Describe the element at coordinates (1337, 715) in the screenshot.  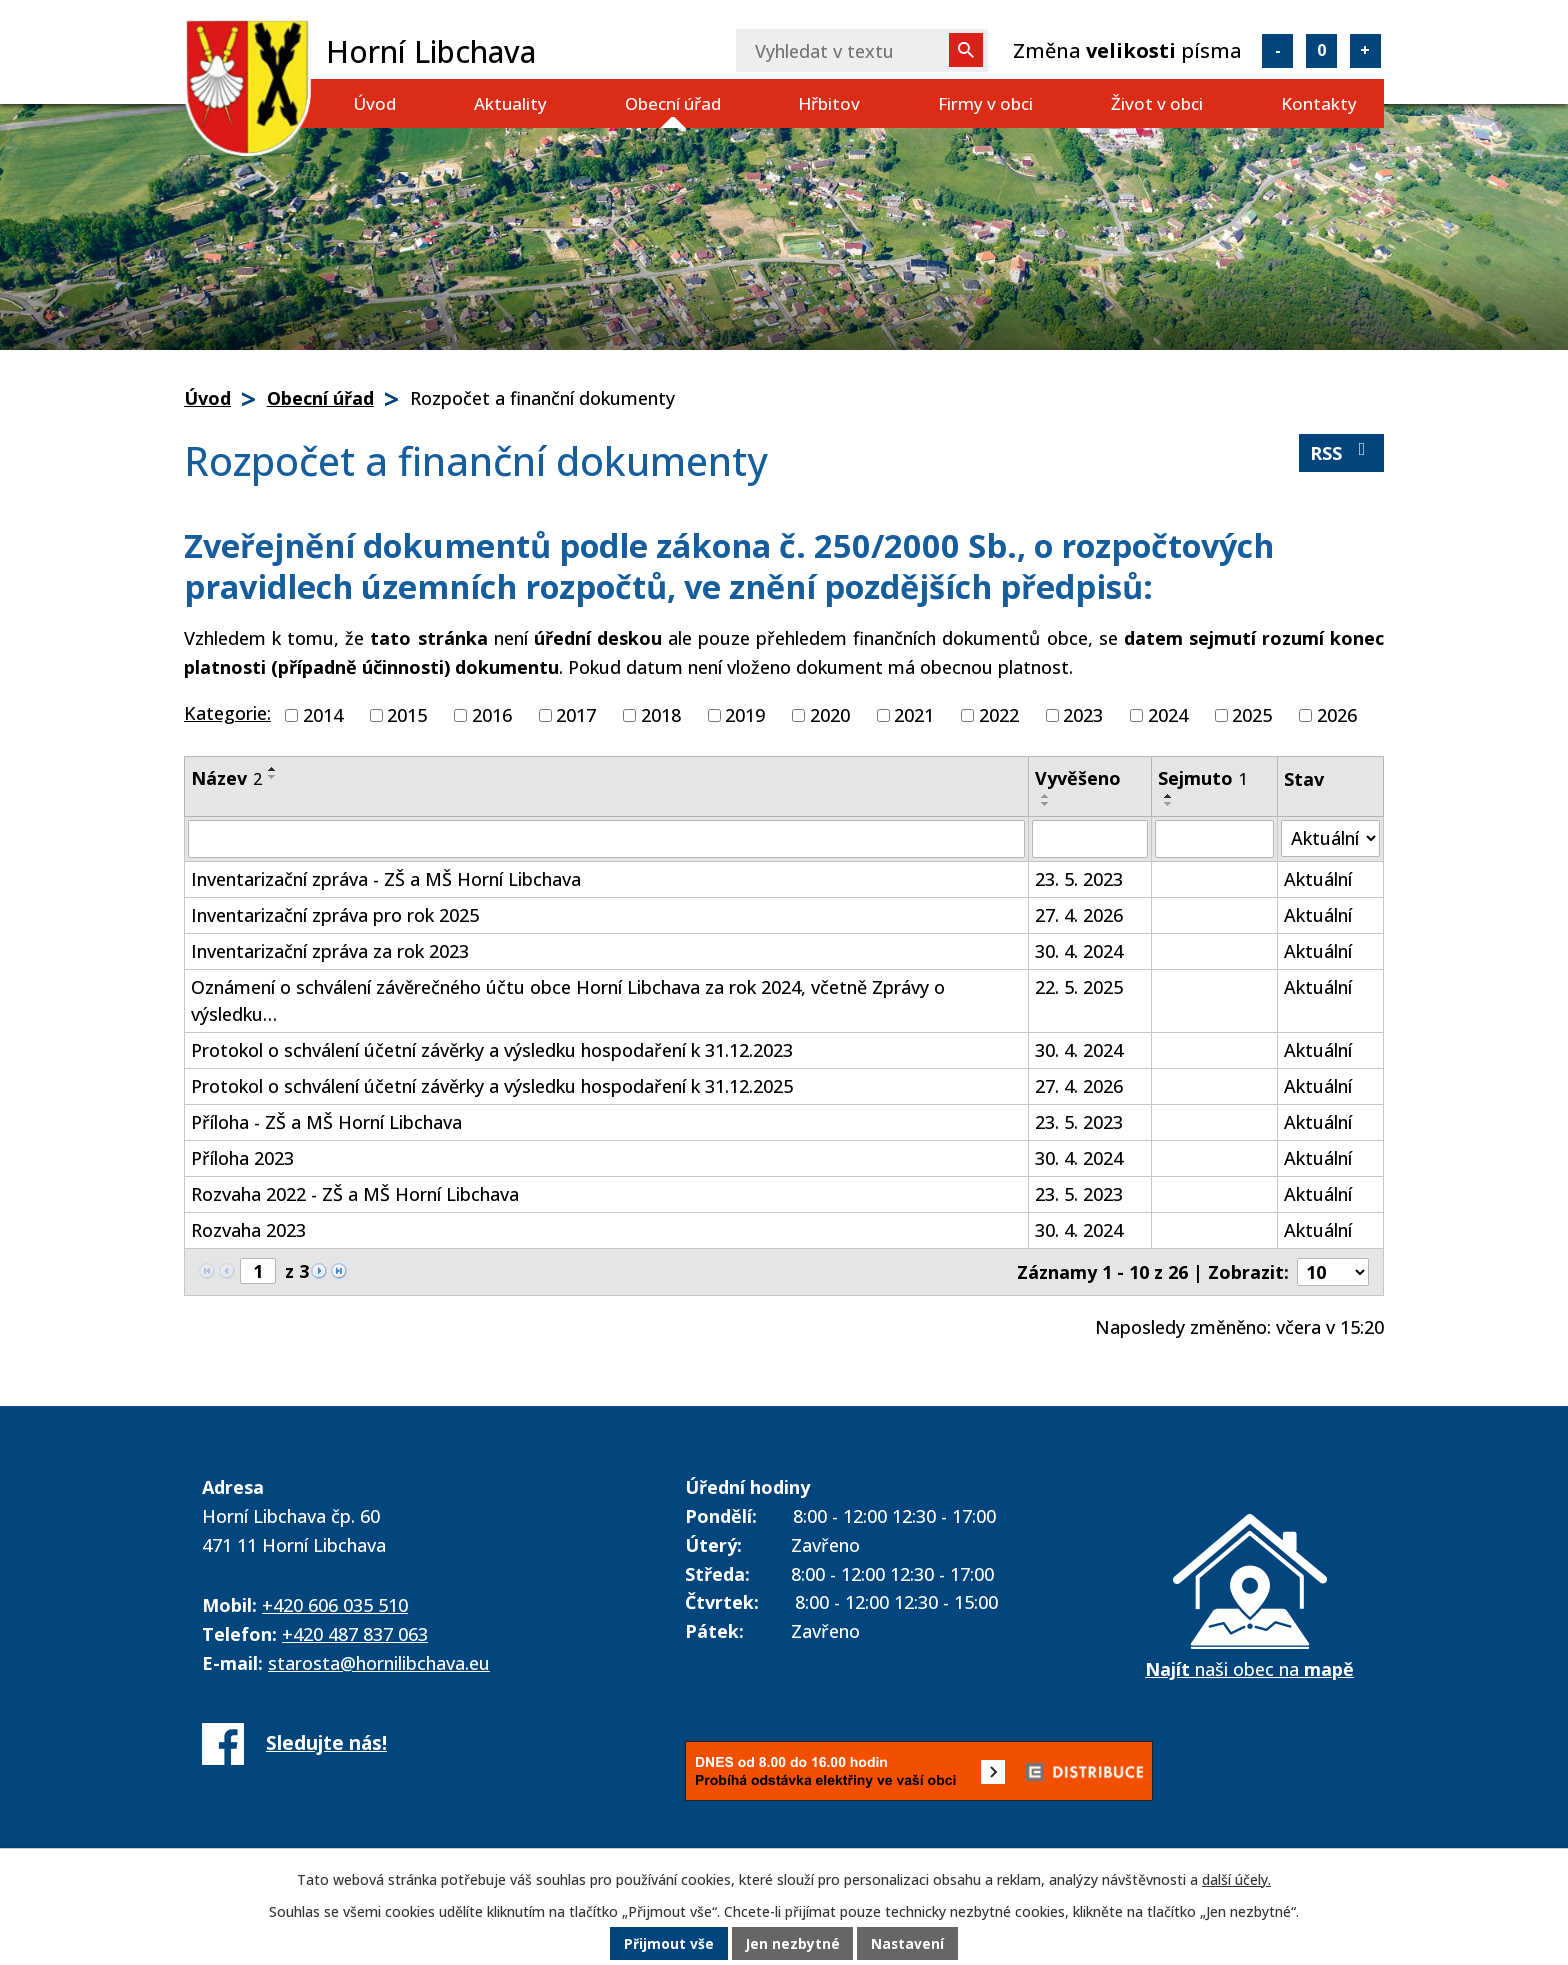
I see `2026` at that location.